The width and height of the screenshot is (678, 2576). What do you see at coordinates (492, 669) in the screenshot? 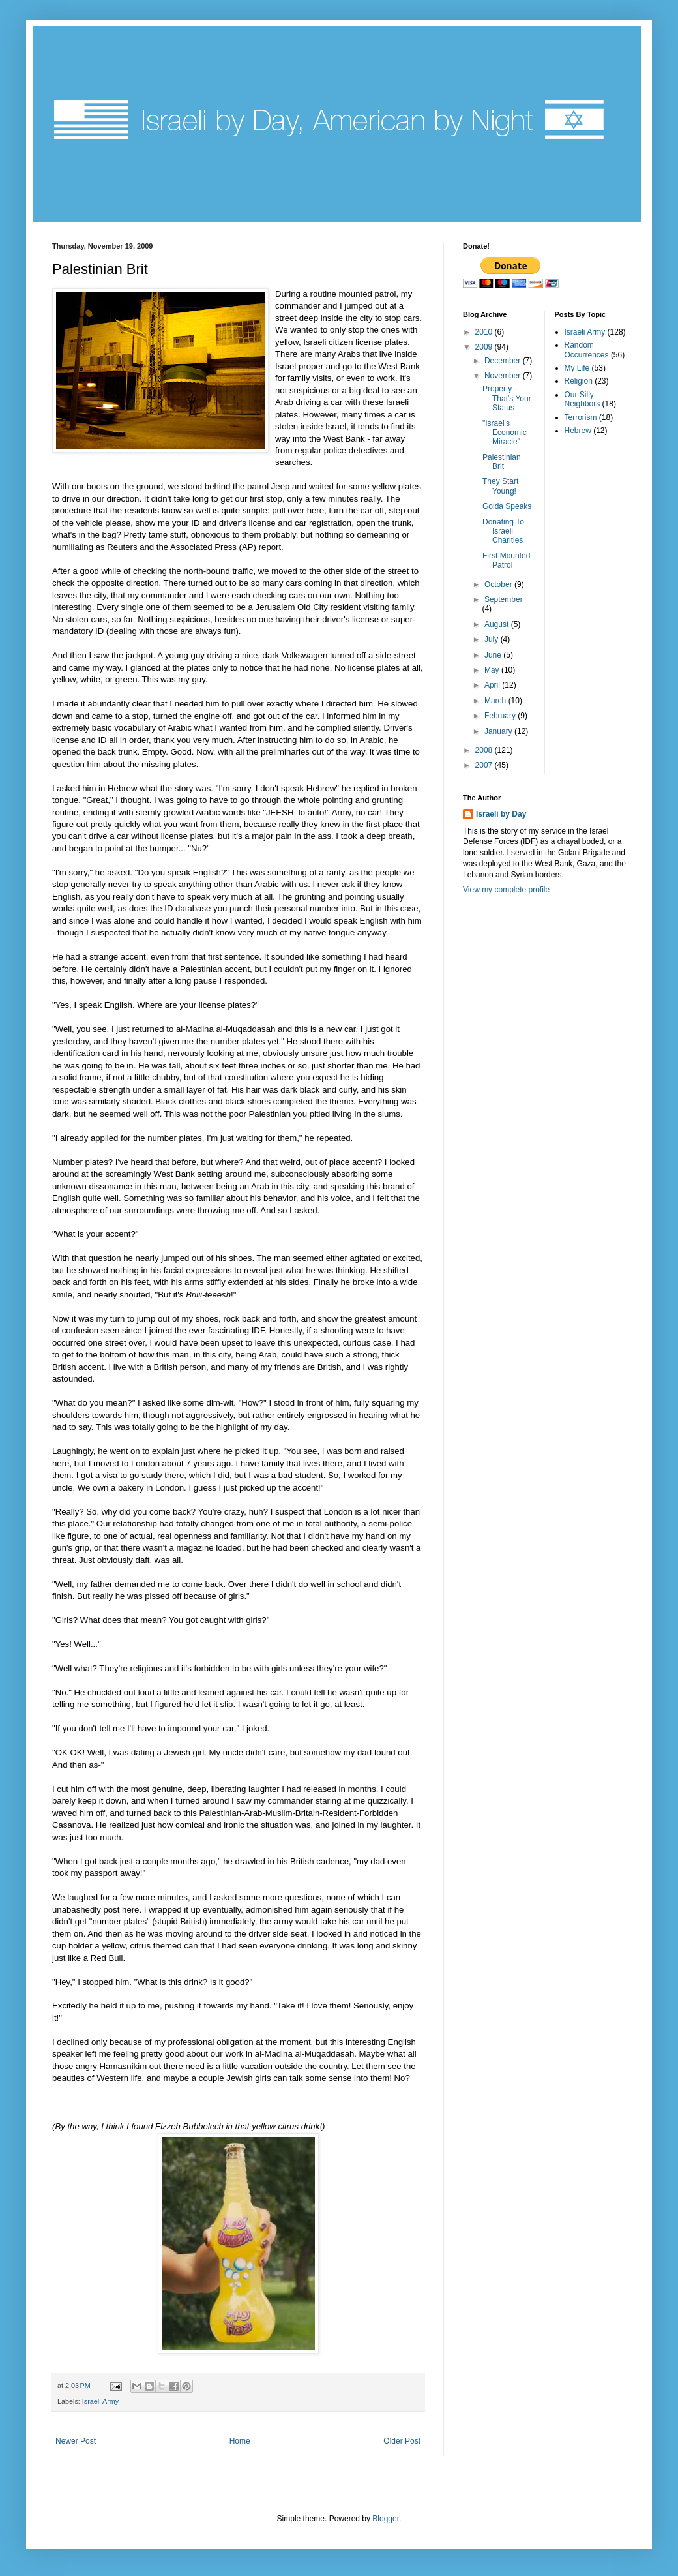
I see `May` at bounding box center [492, 669].